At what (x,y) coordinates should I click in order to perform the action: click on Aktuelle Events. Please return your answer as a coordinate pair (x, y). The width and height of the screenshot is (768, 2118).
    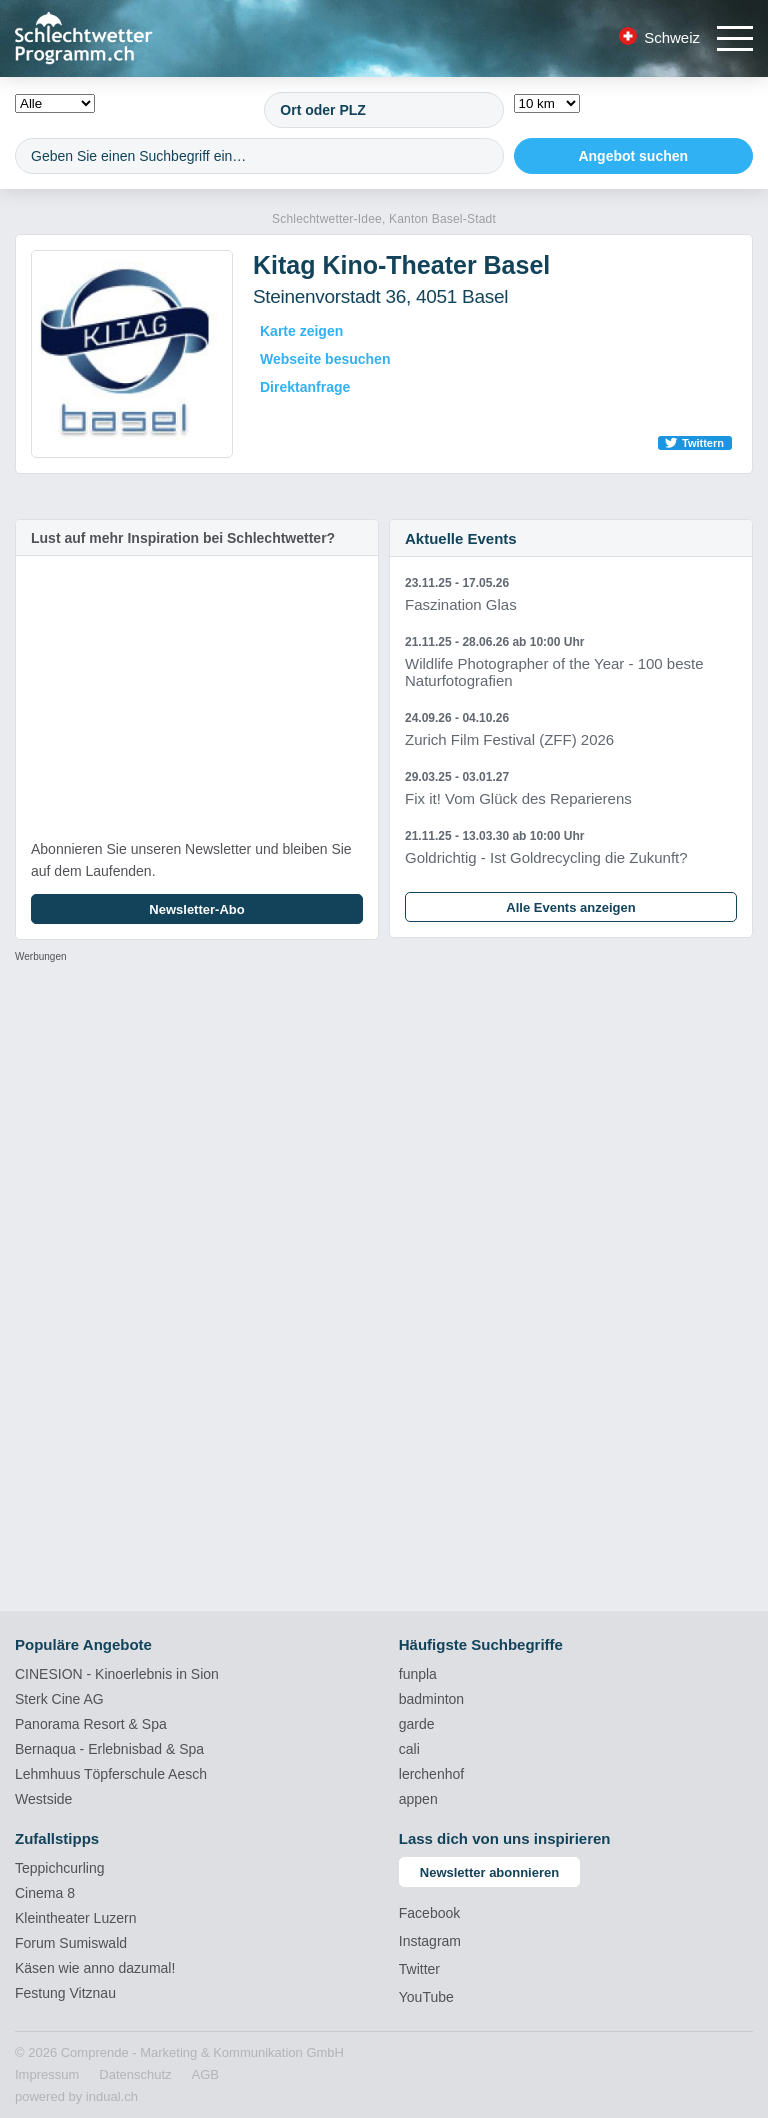
    Looking at the image, I should click on (461, 538).